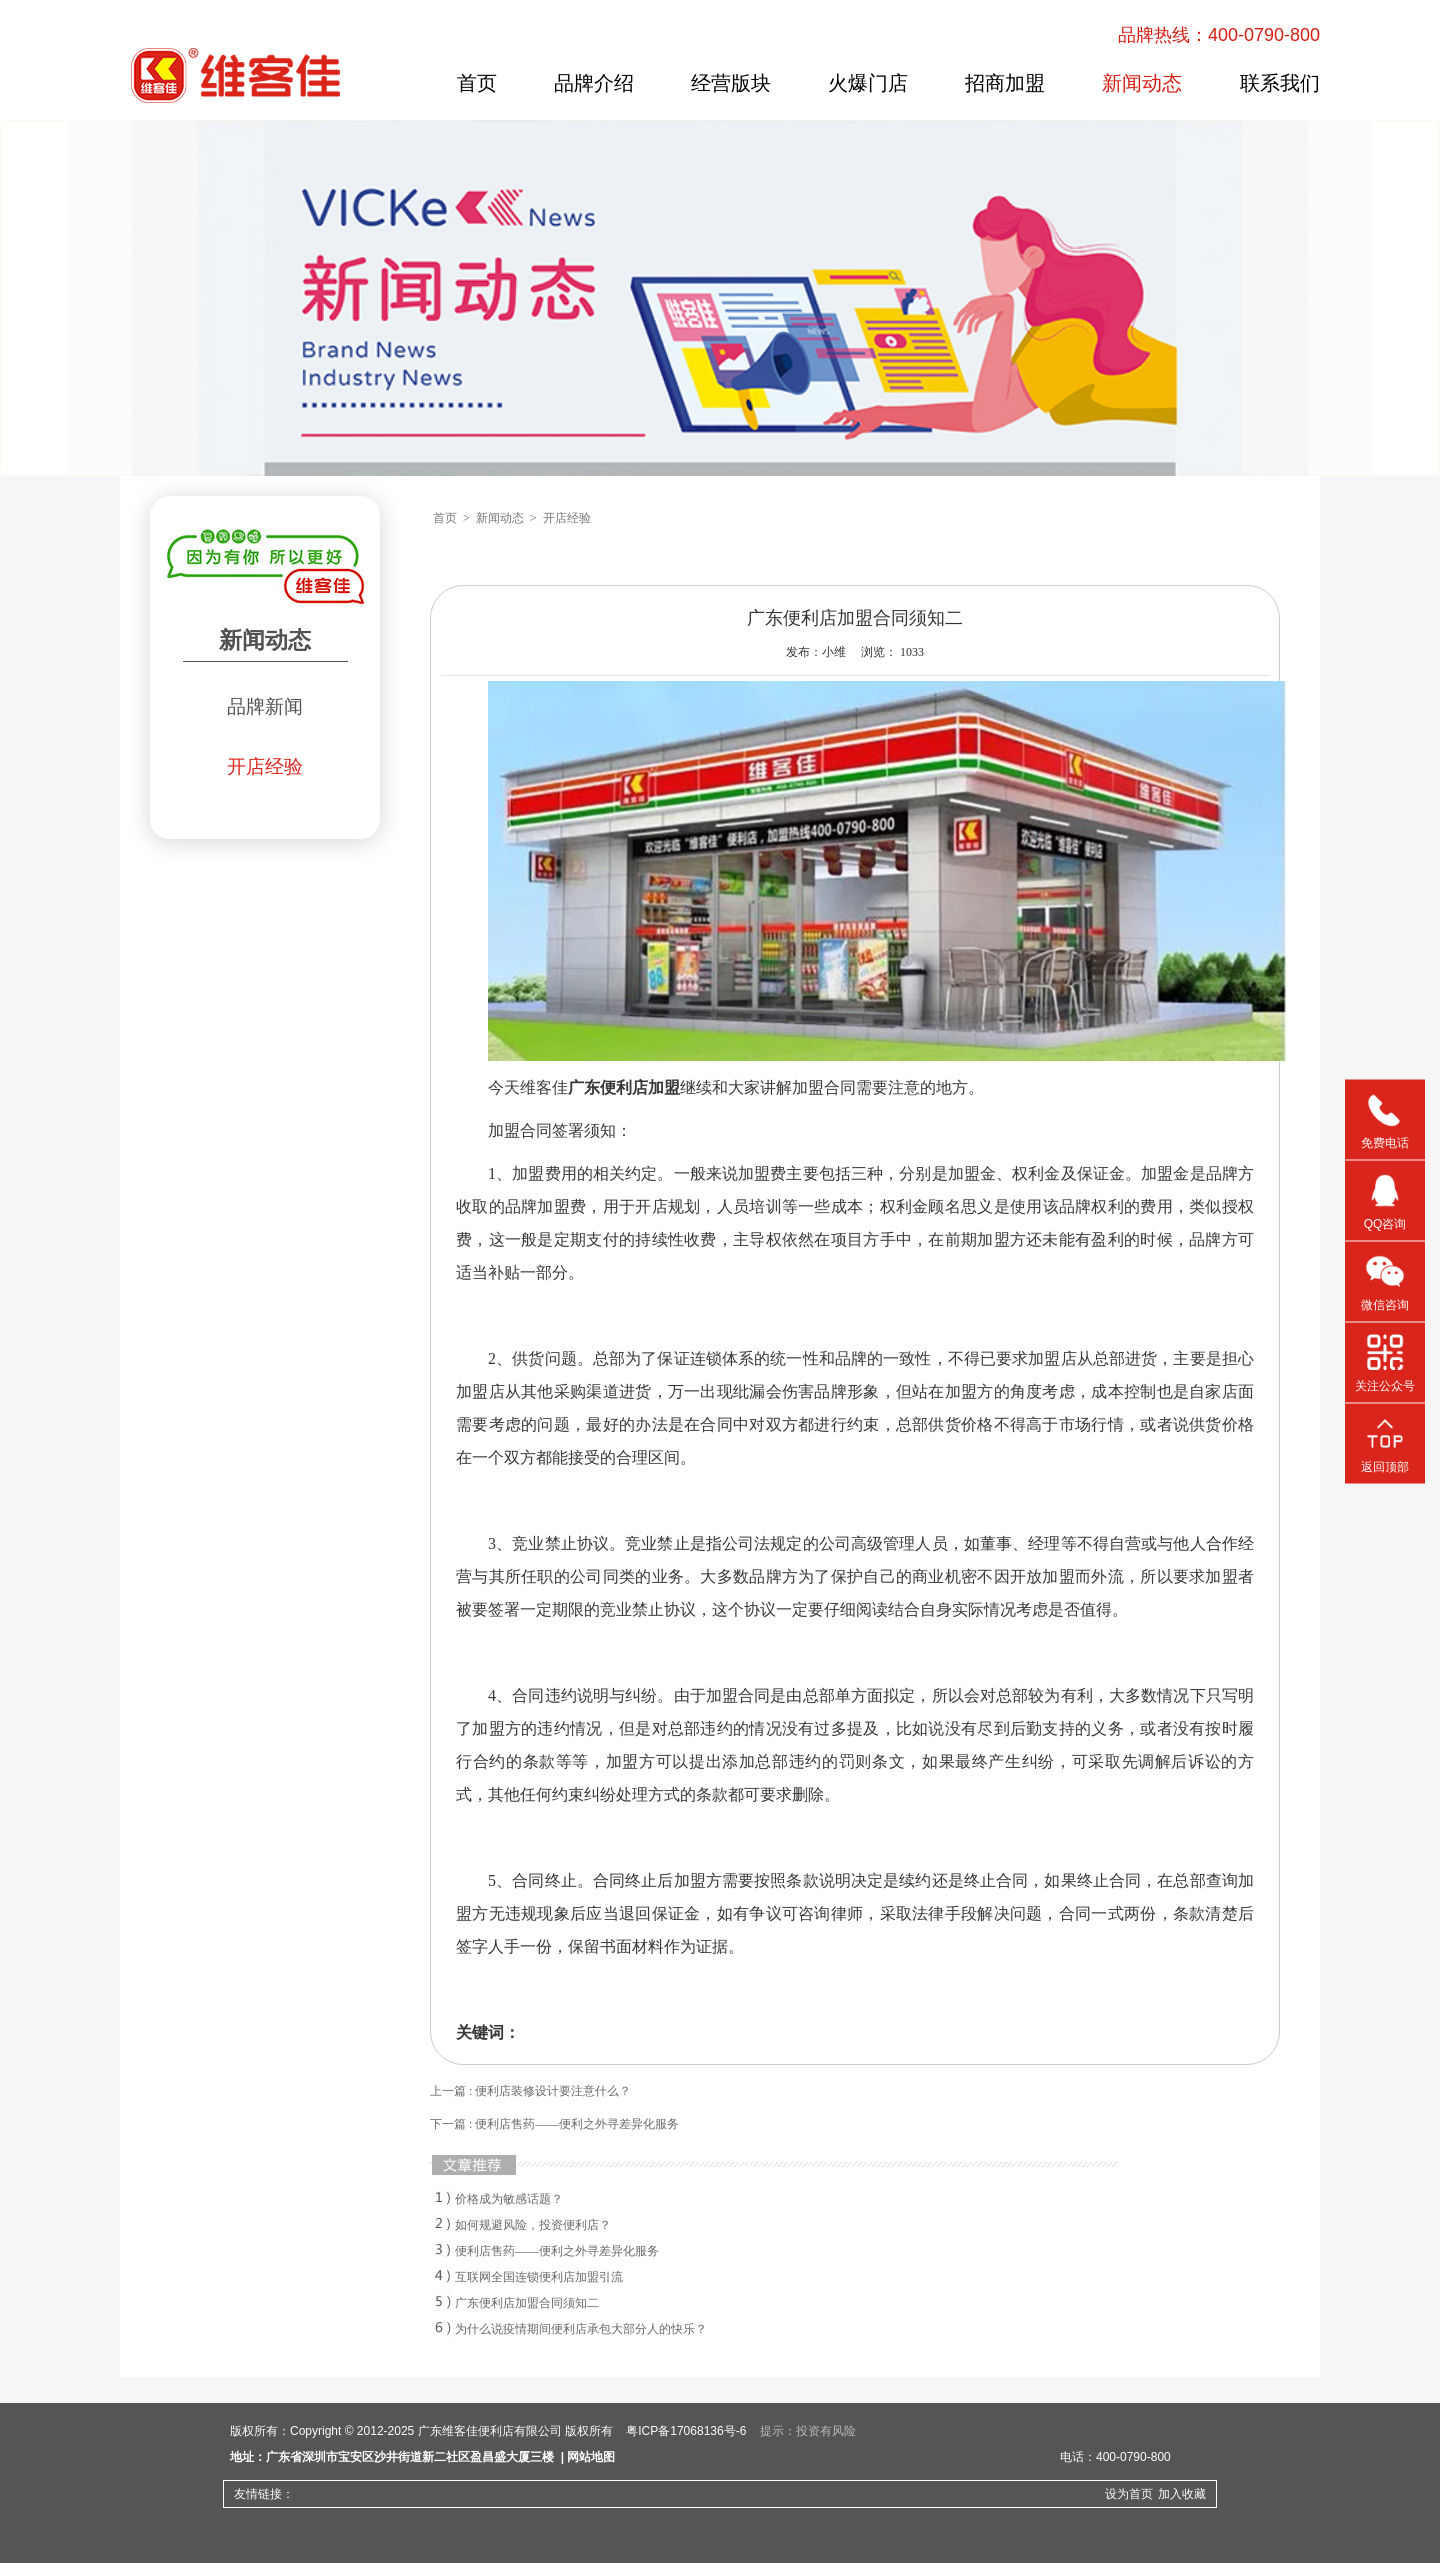  What do you see at coordinates (265, 706) in the screenshot?
I see `品牌新闻` at bounding box center [265, 706].